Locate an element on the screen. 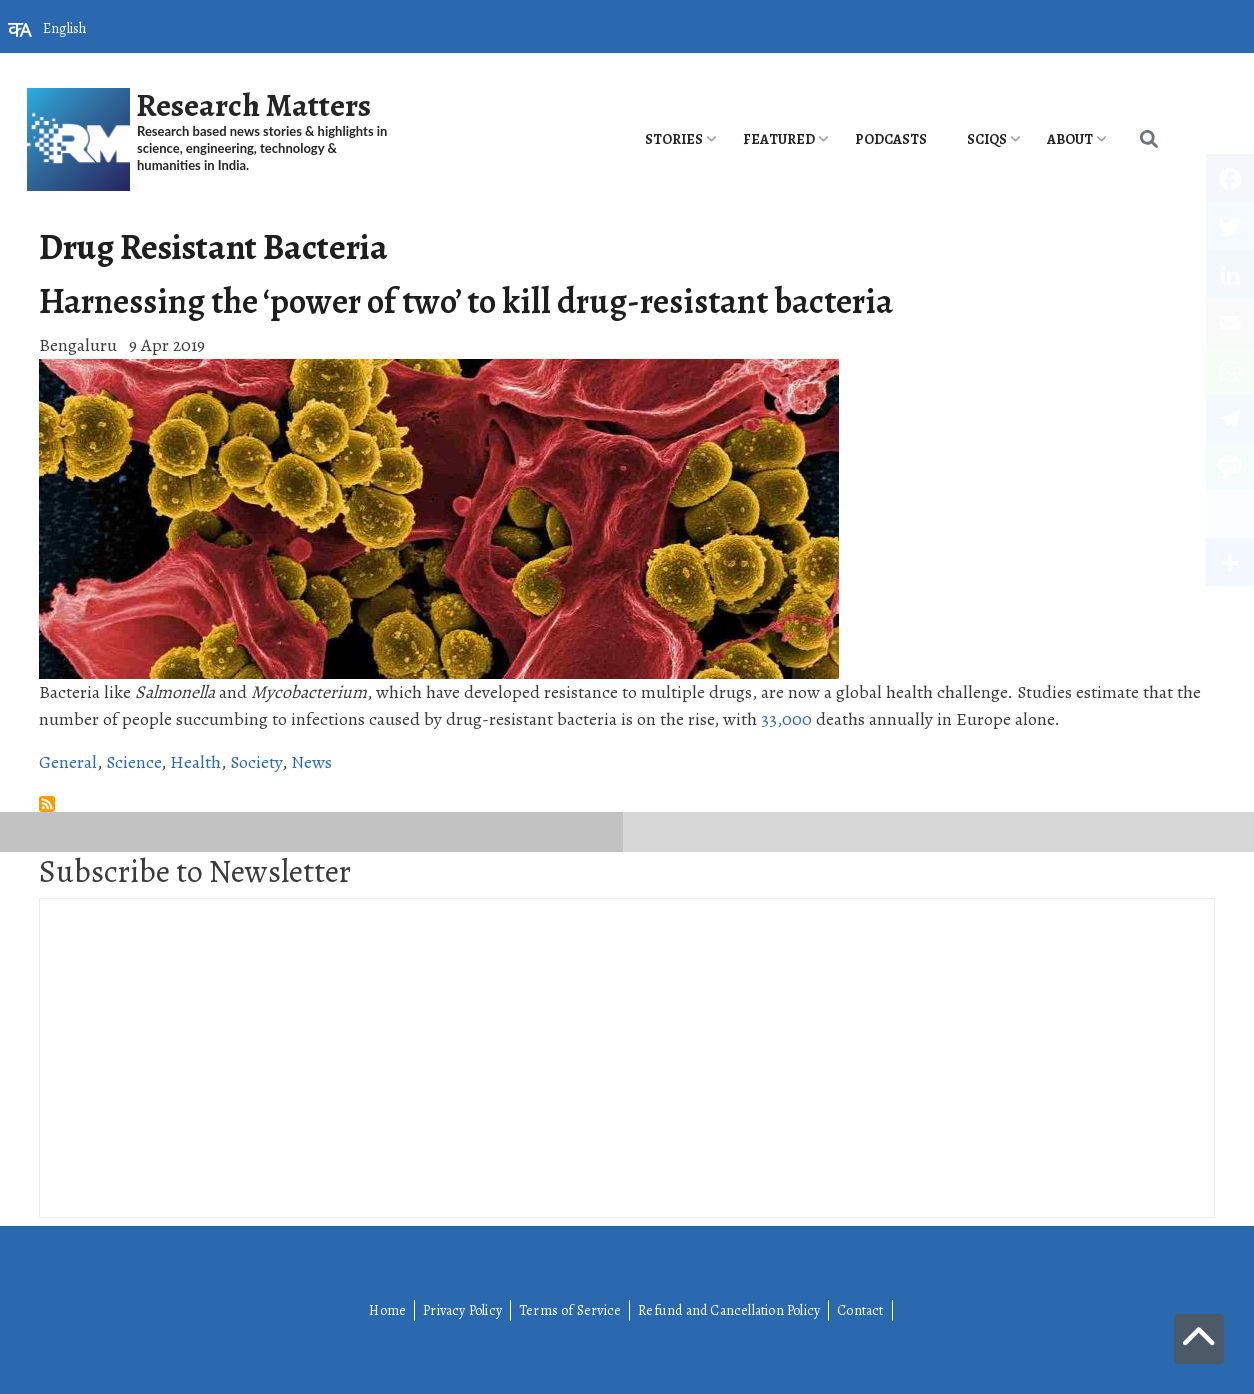  General is located at coordinates (68, 762).